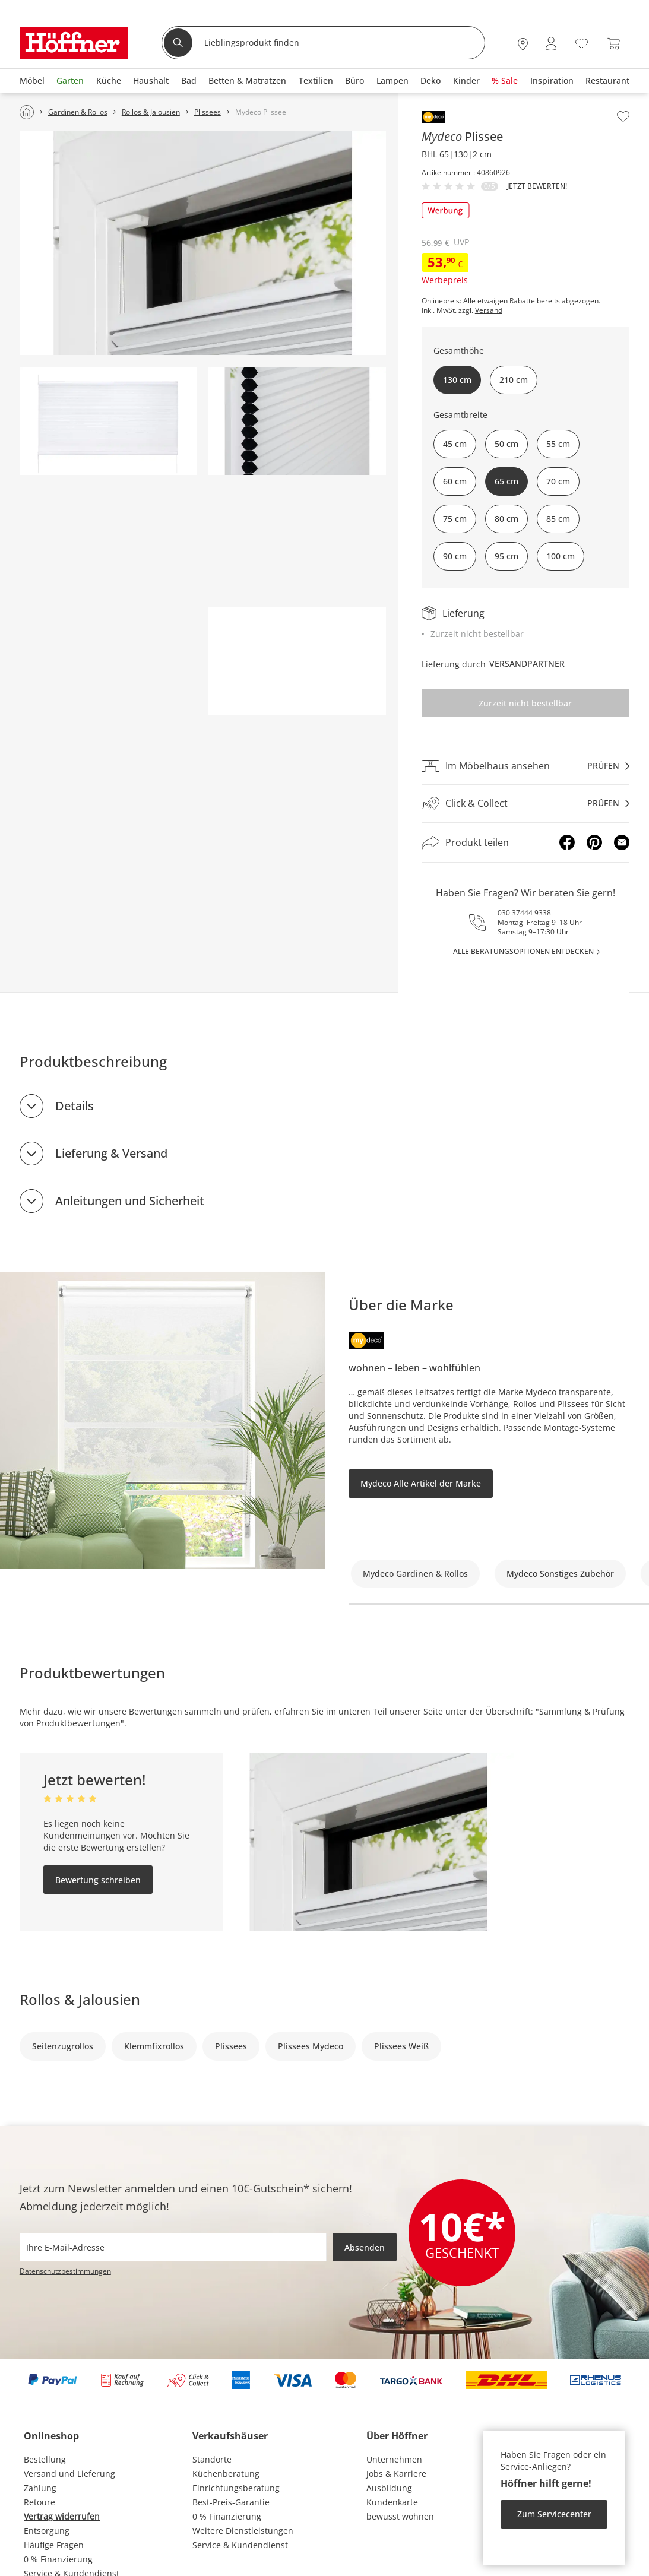 The image size is (649, 2576). Describe the element at coordinates (40, 2487) in the screenshot. I see `Zahlung` at that location.